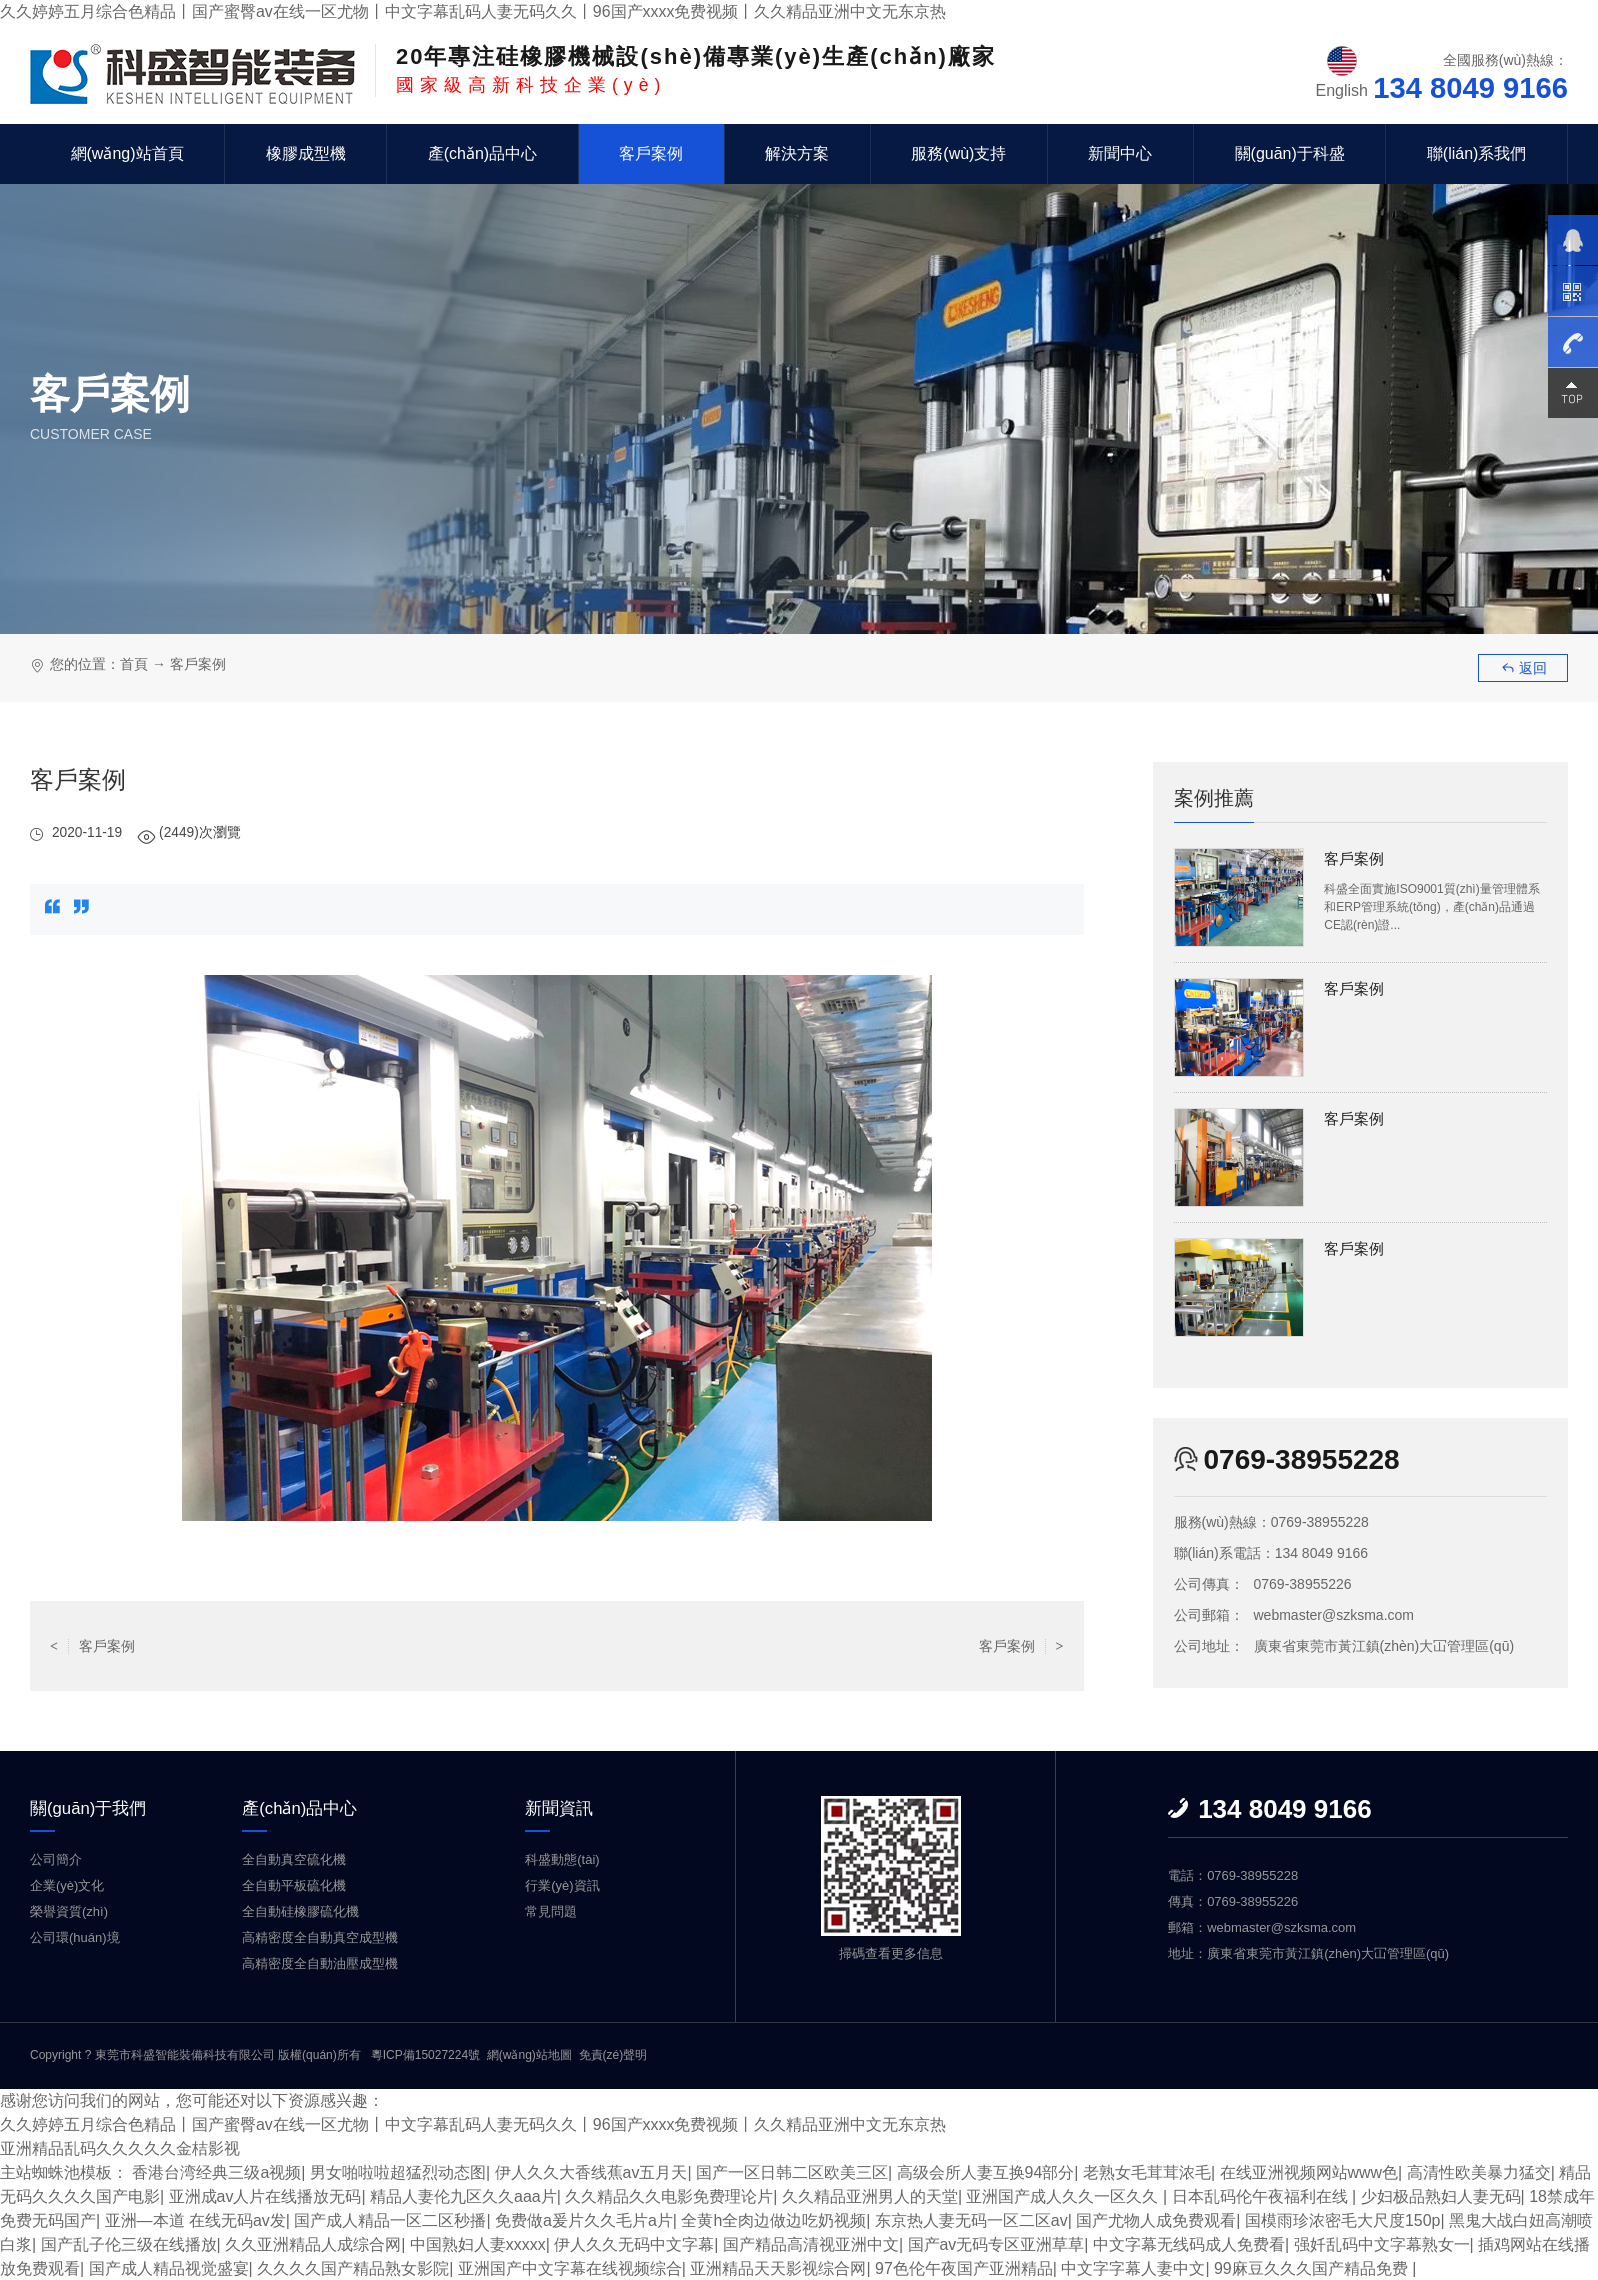  Describe the element at coordinates (320, 1937) in the screenshot. I see `高精密度全自動真空成型機` at that location.